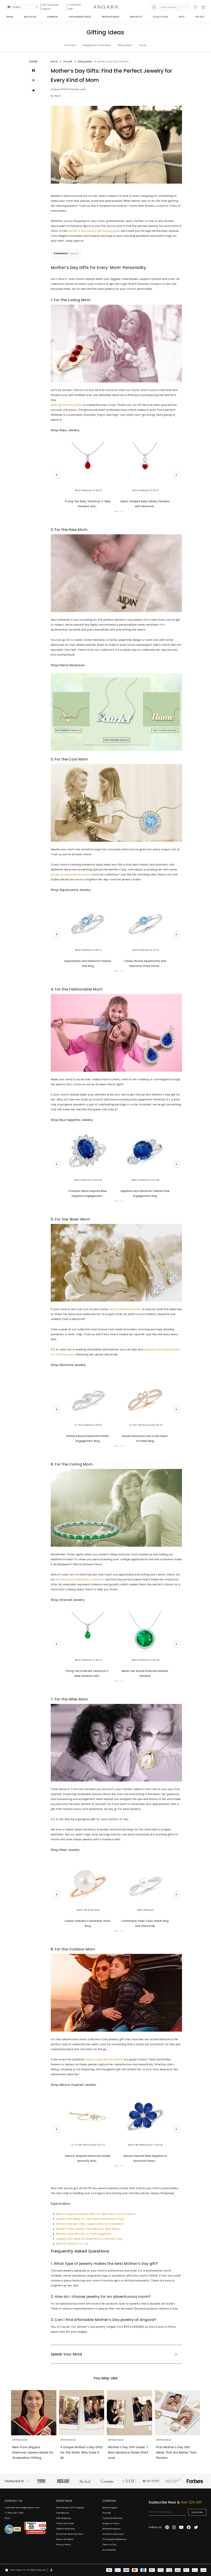 This screenshot has height=2576, width=211. What do you see at coordinates (176, 475) in the screenshot?
I see `Next` at bounding box center [176, 475].